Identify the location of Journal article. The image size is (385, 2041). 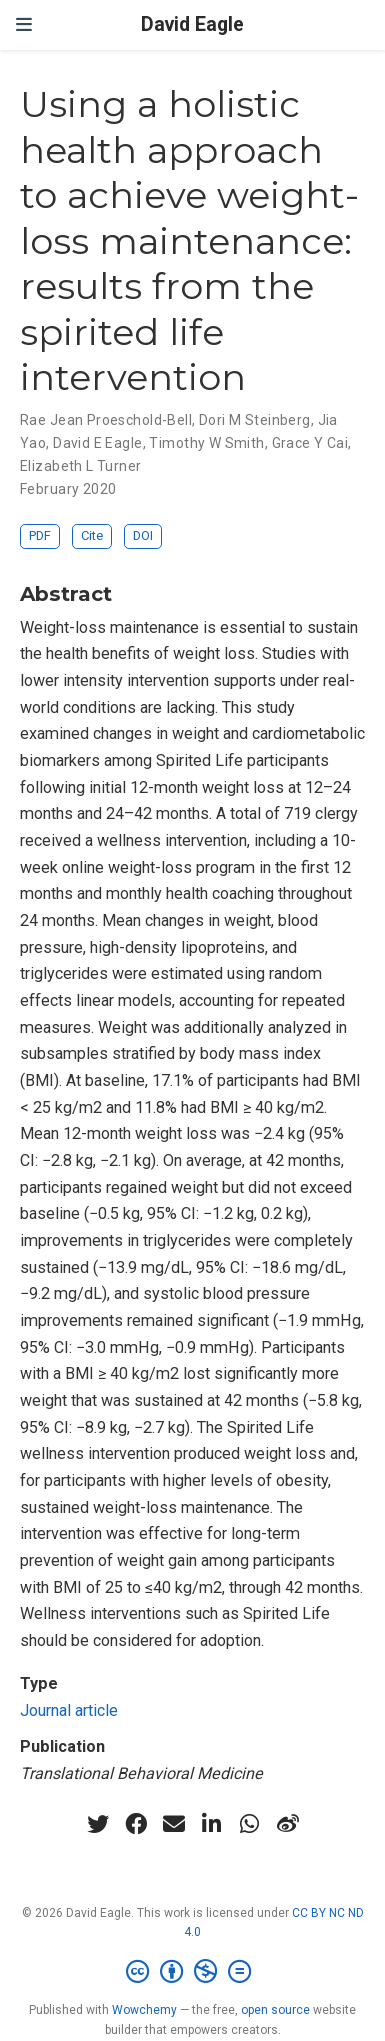
(69, 1710).